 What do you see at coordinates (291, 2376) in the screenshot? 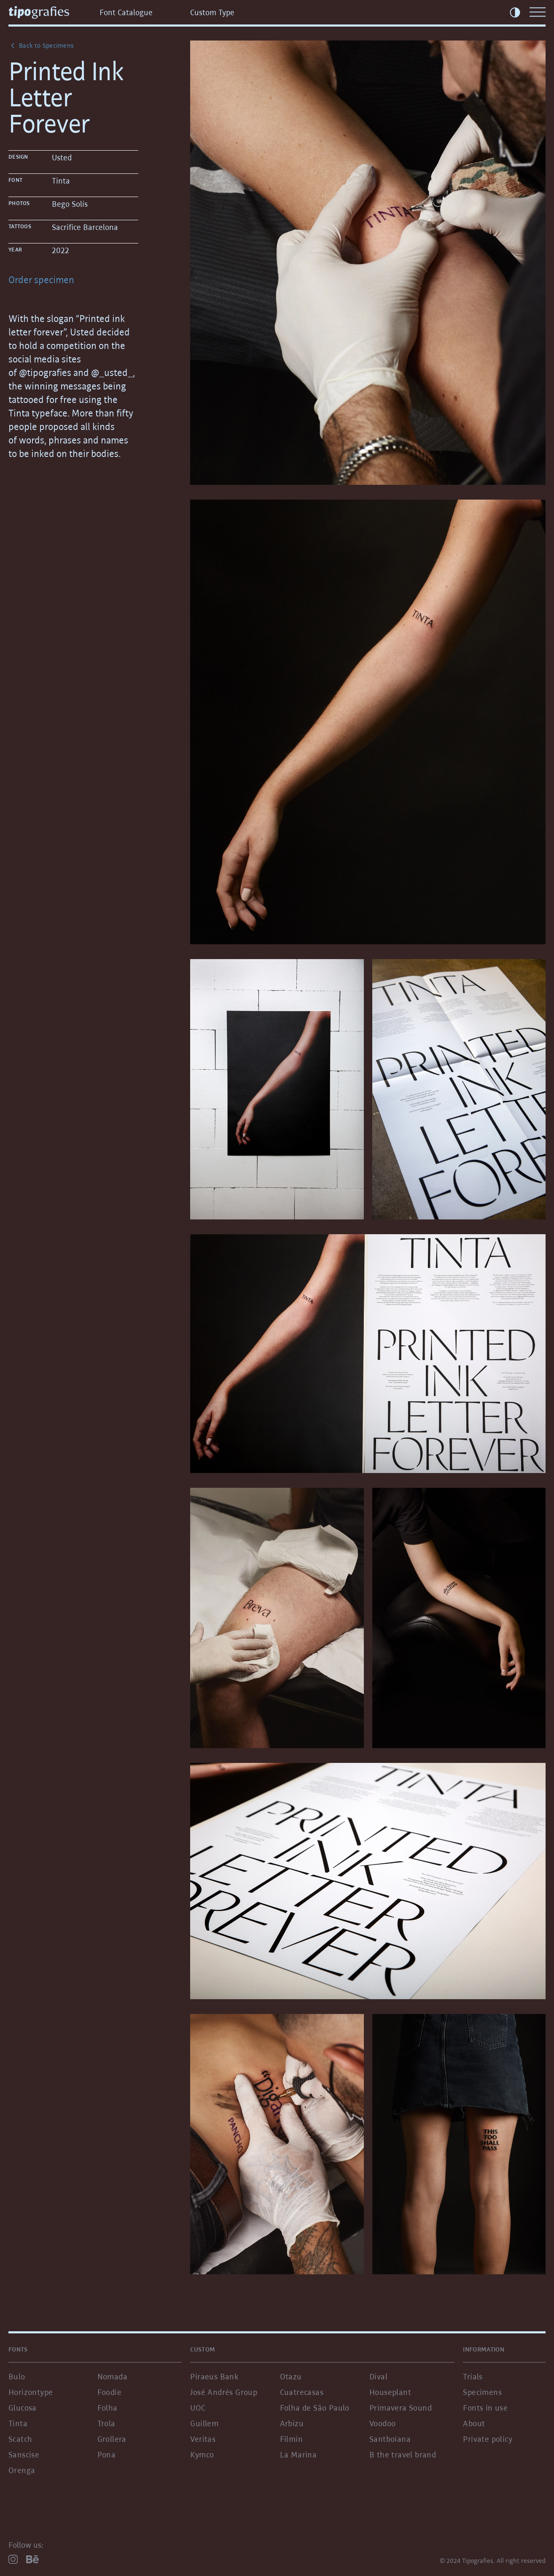
I see `Otazu` at bounding box center [291, 2376].